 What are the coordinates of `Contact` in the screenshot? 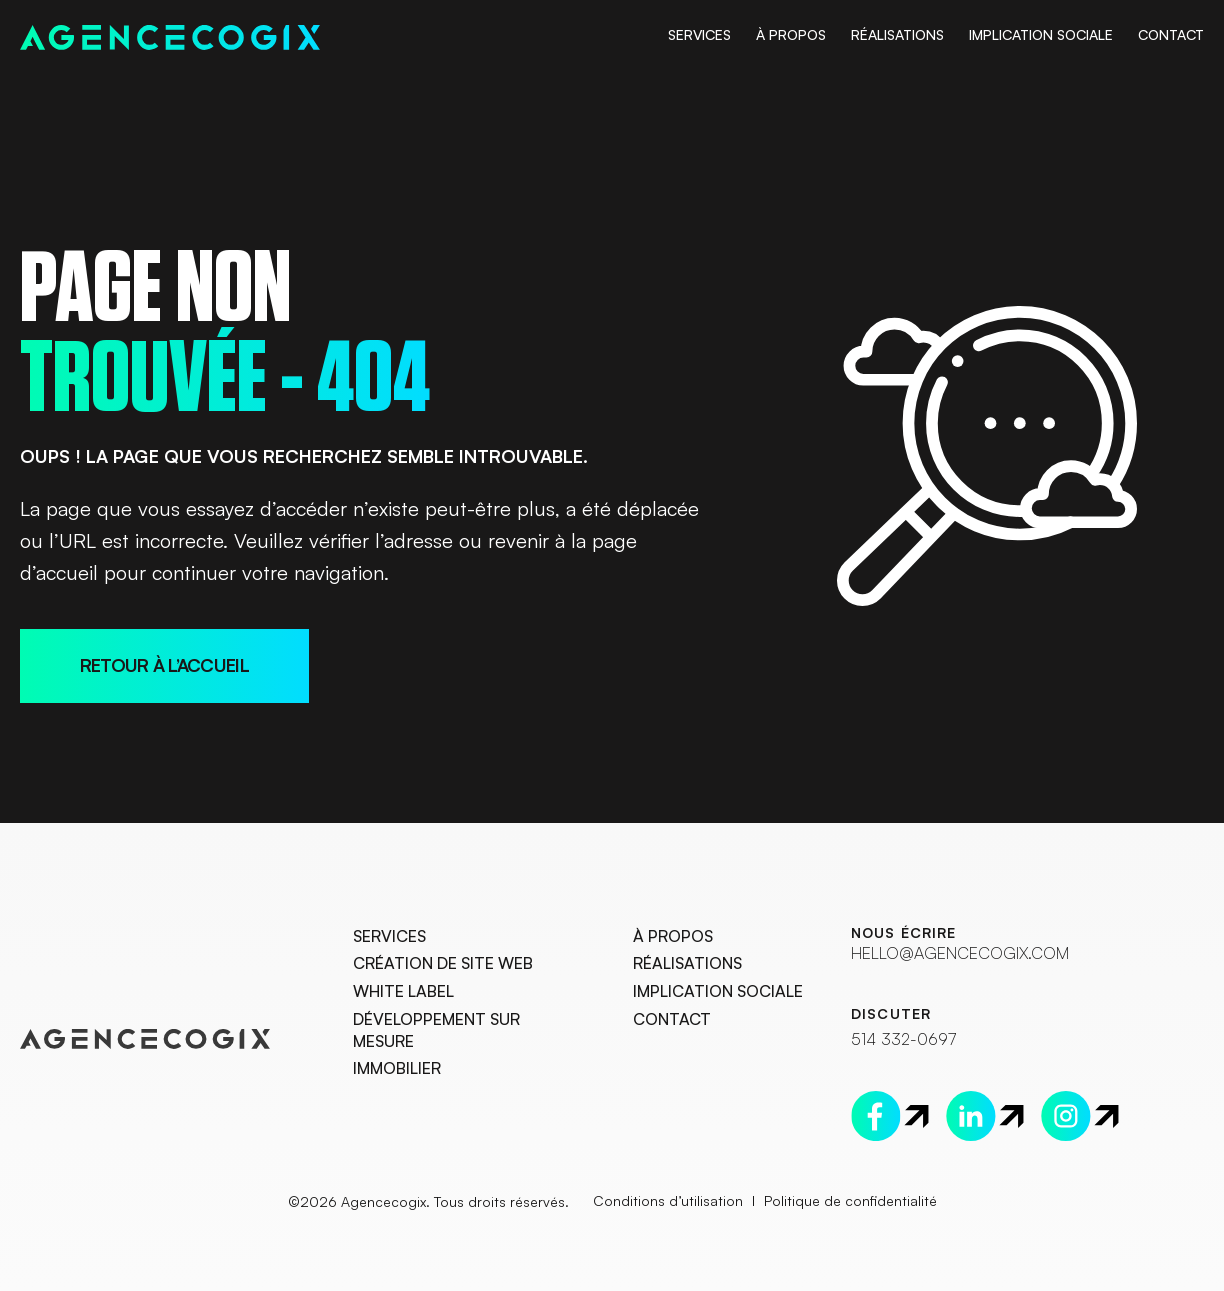 It's located at (1171, 34).